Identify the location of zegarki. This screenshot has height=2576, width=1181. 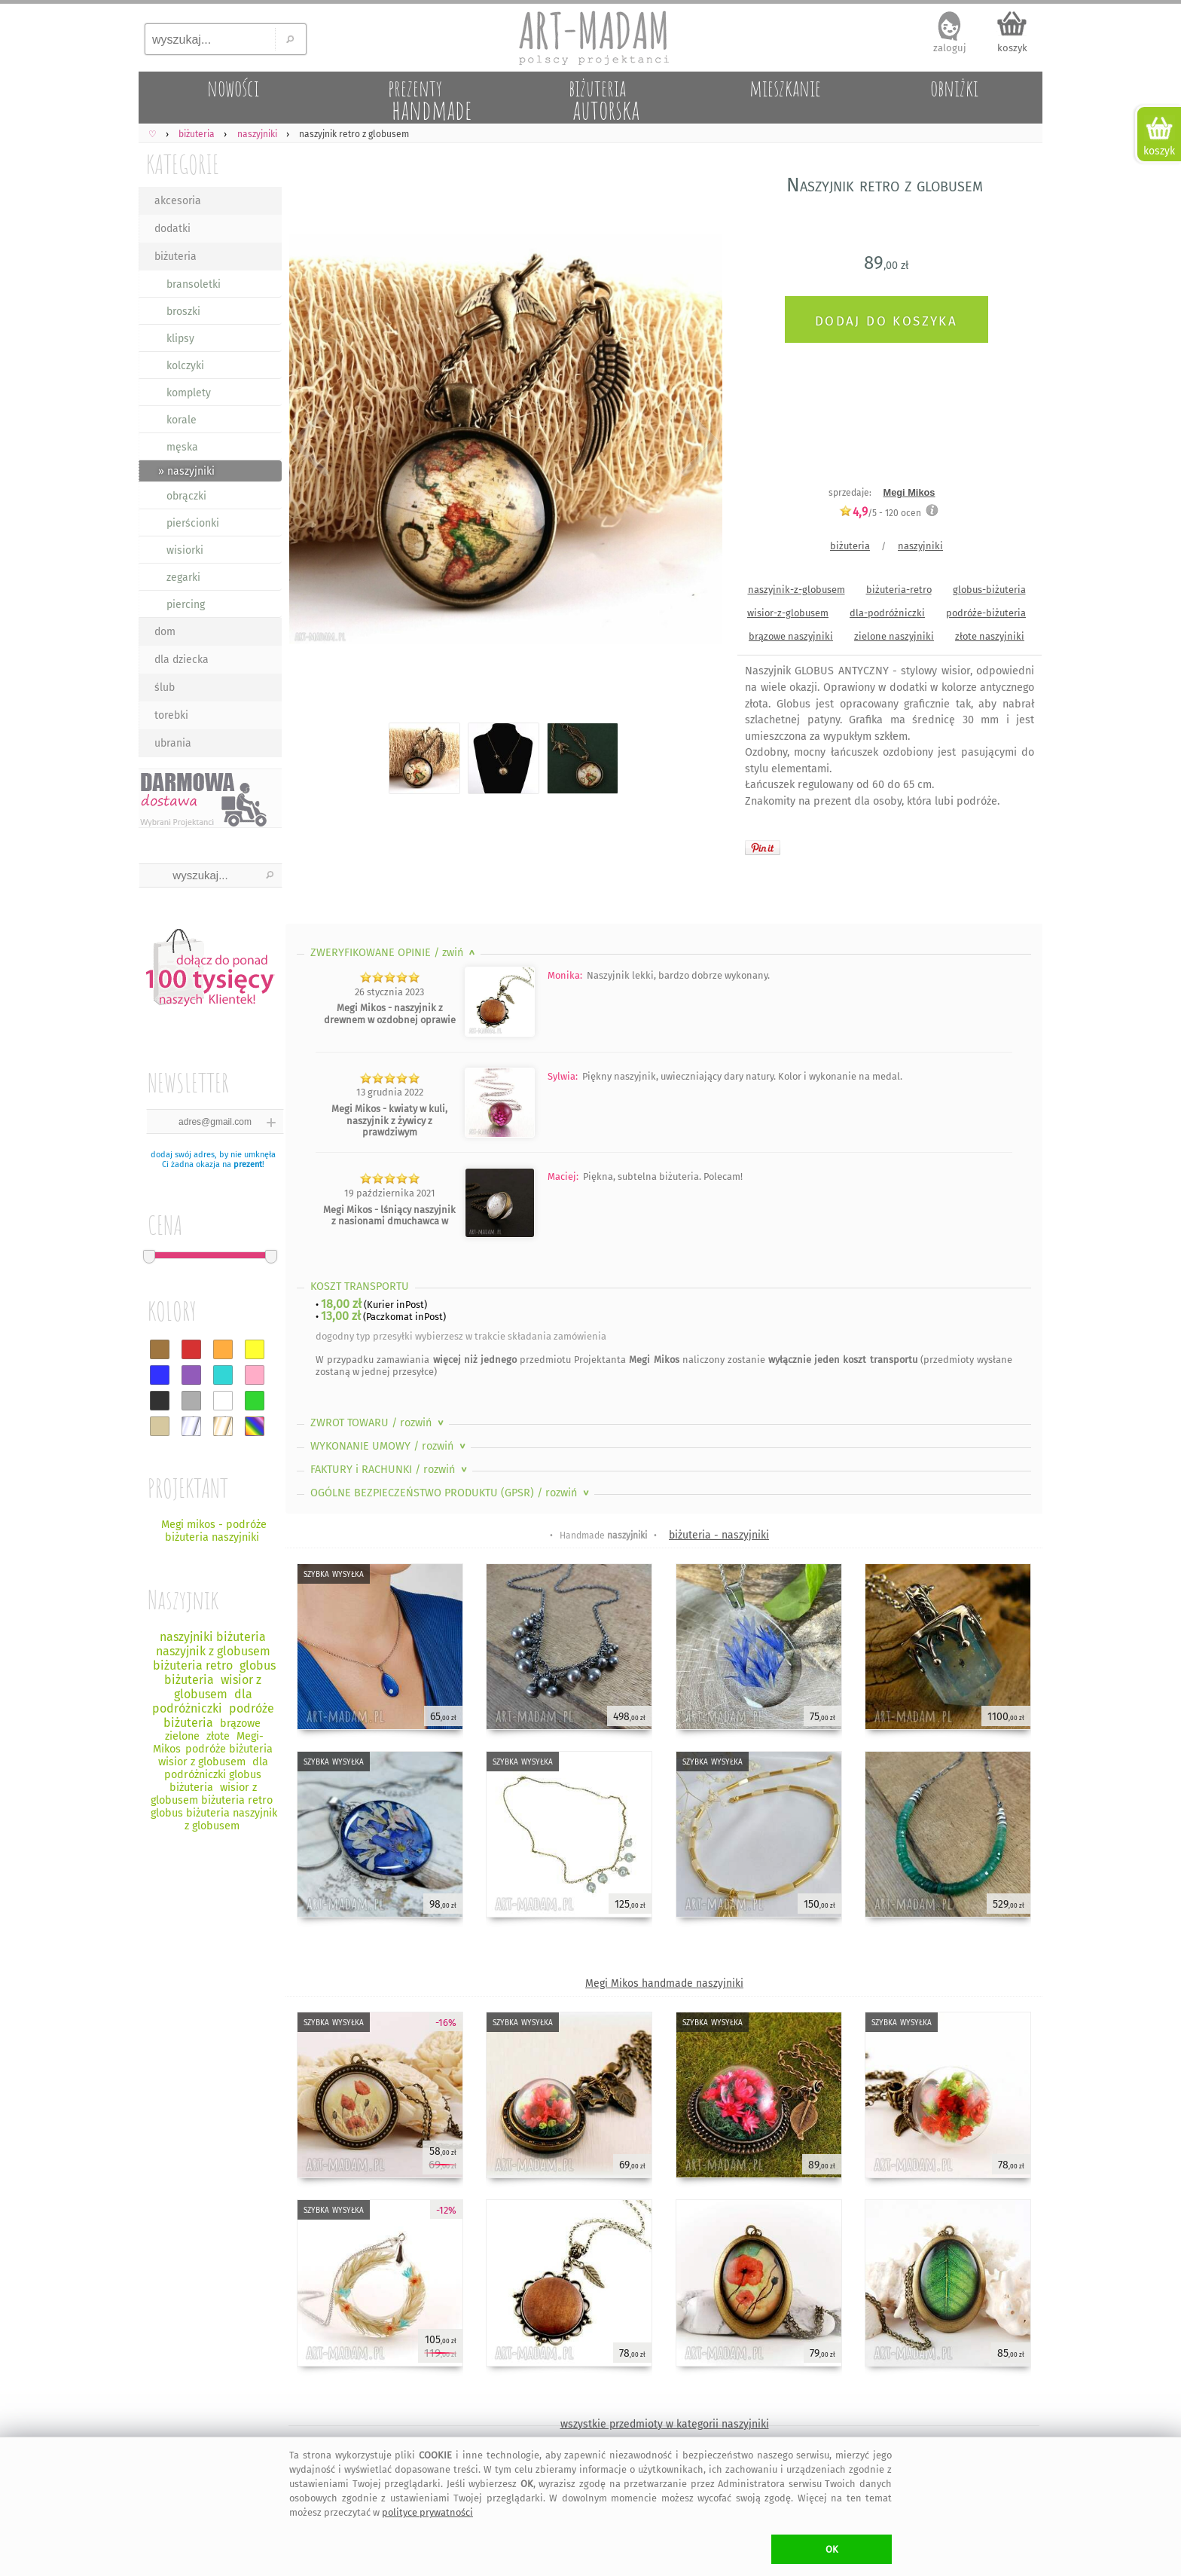
(183, 577).